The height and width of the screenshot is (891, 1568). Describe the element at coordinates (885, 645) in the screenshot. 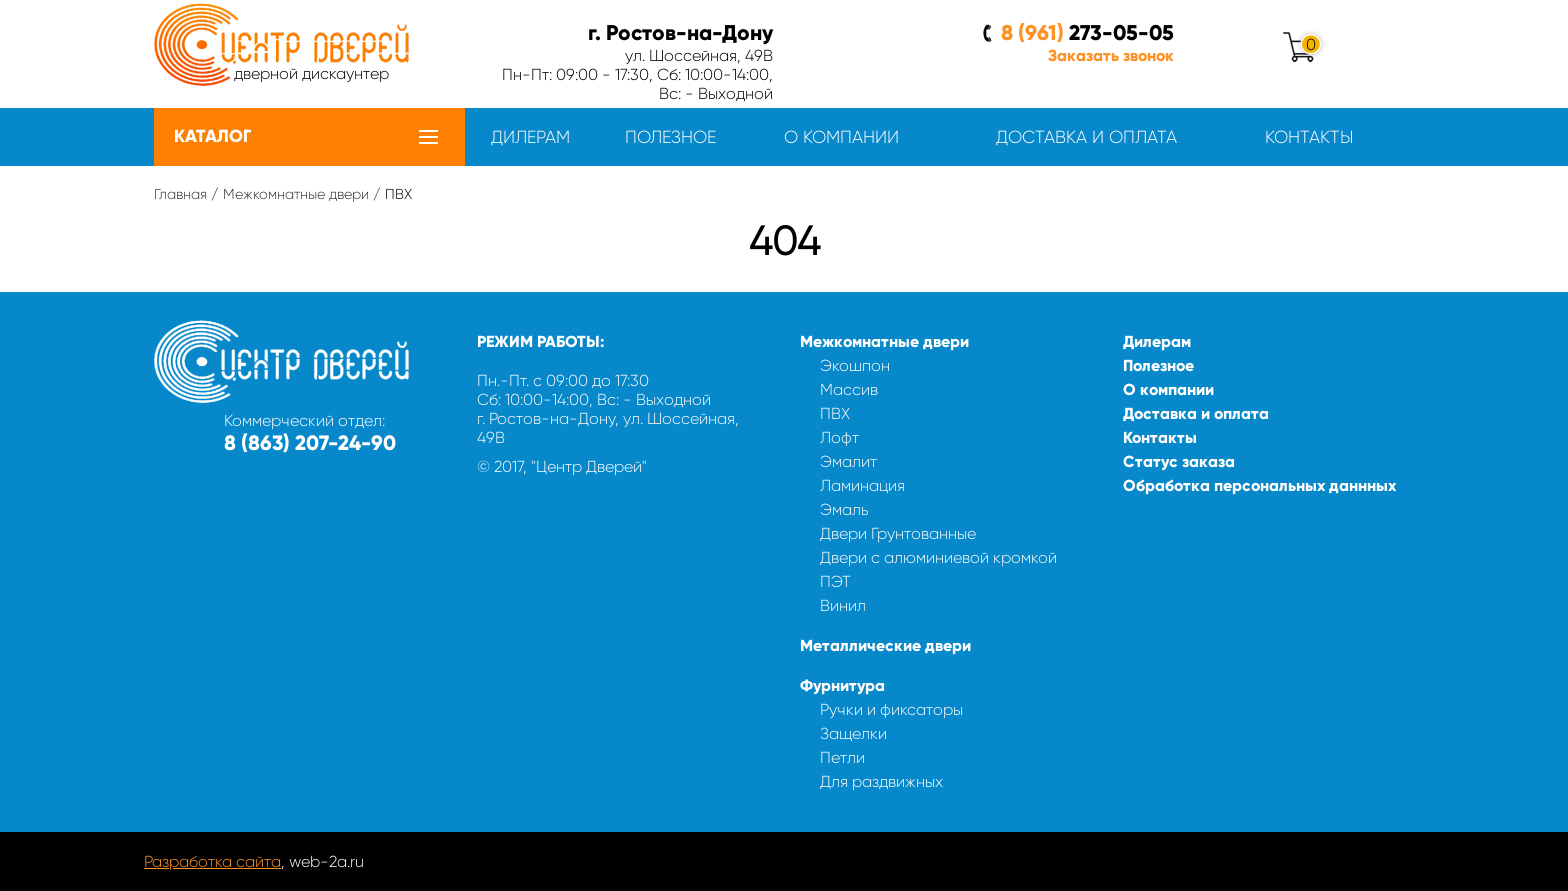

I see `Металлические двери` at that location.